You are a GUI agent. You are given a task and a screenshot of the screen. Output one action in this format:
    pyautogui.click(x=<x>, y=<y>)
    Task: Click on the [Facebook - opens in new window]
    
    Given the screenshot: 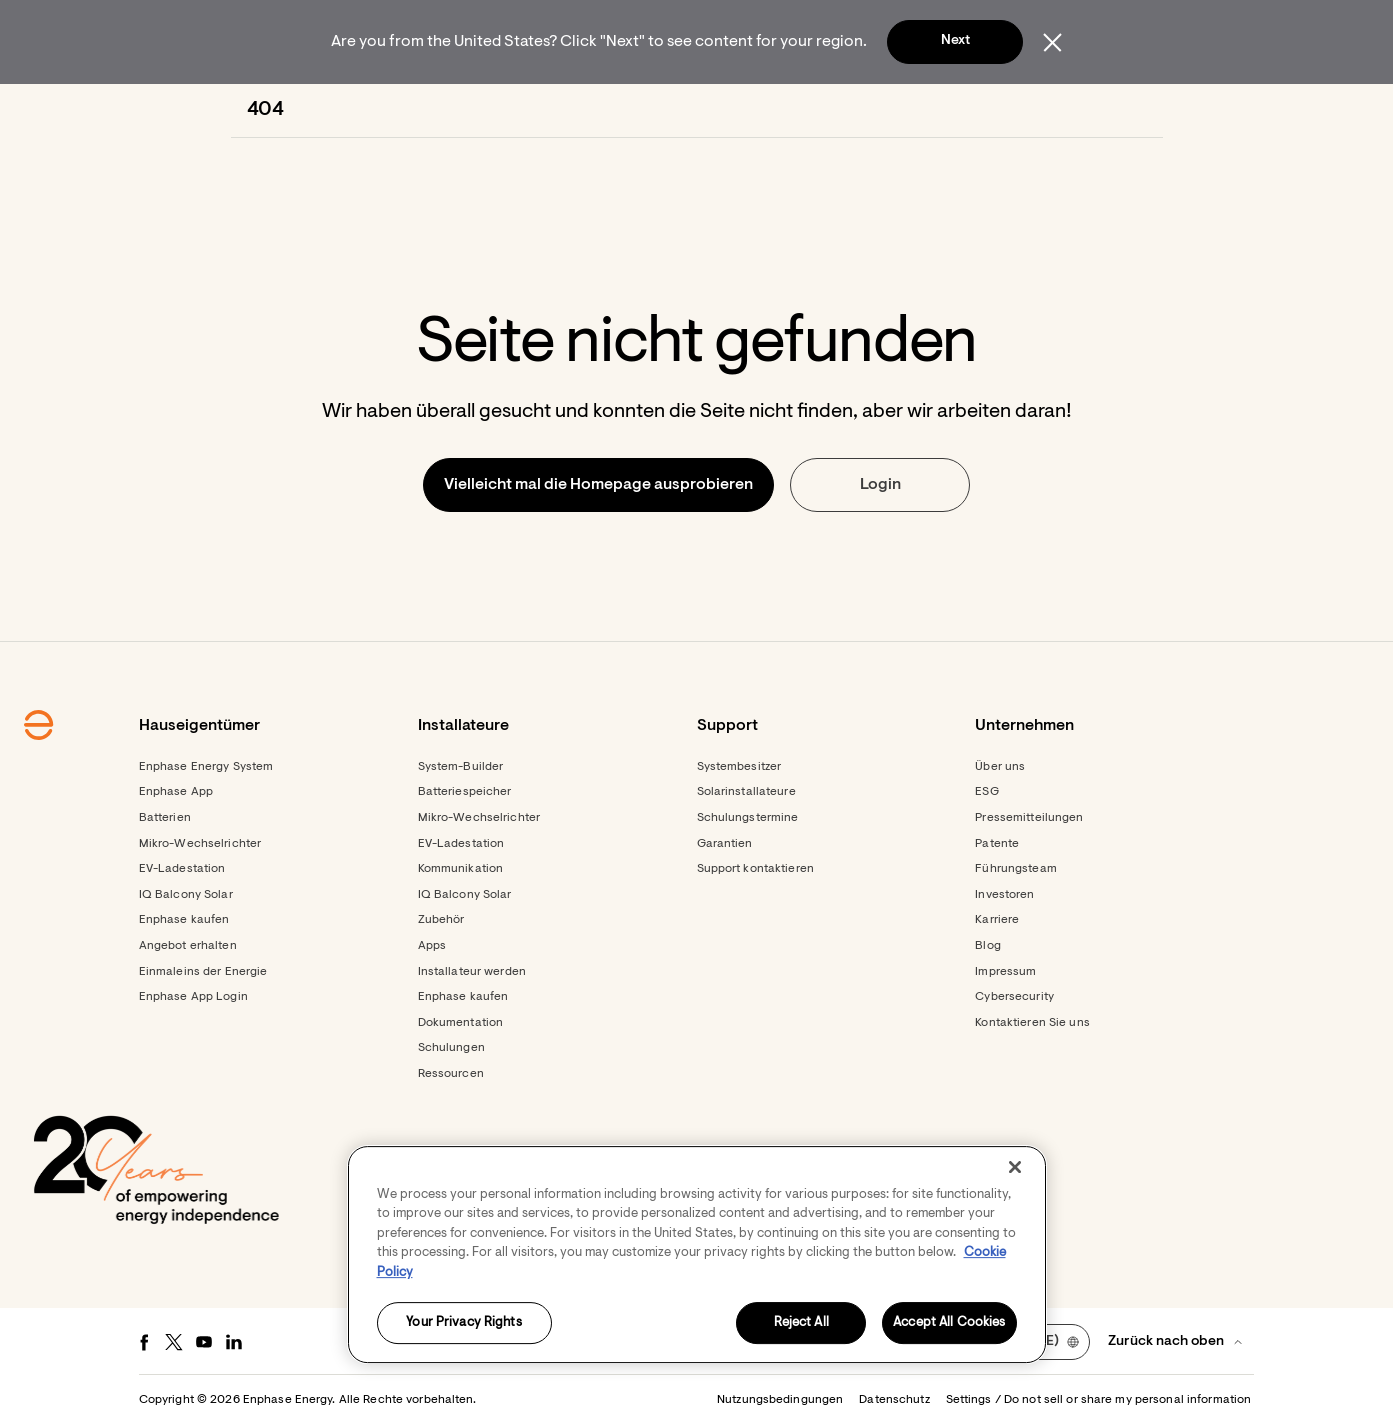 What is the action you would take?
    pyautogui.click(x=144, y=1396)
    